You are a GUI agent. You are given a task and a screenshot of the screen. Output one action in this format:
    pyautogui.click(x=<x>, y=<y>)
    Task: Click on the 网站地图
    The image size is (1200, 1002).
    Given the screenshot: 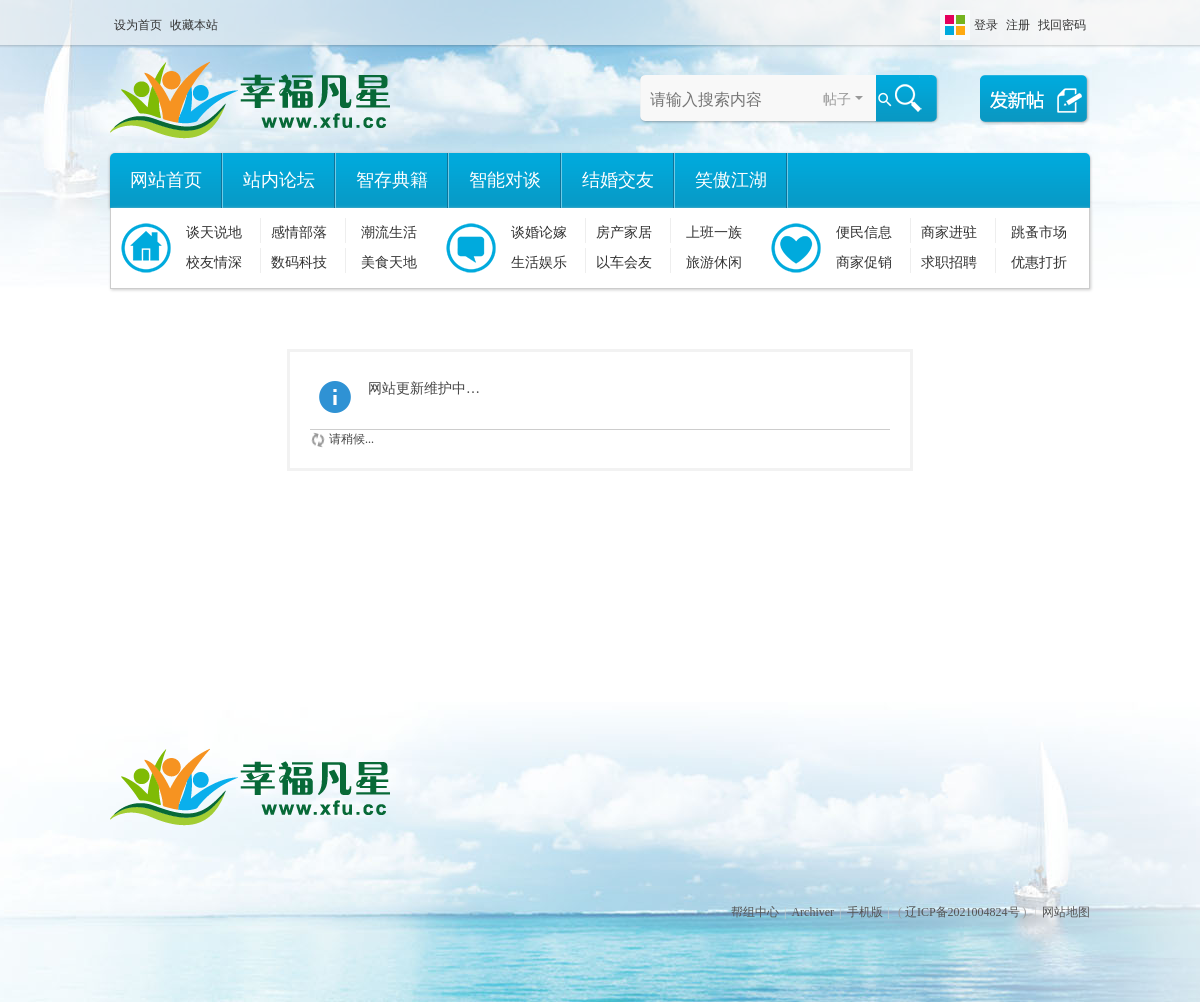 What is the action you would take?
    pyautogui.click(x=1066, y=912)
    